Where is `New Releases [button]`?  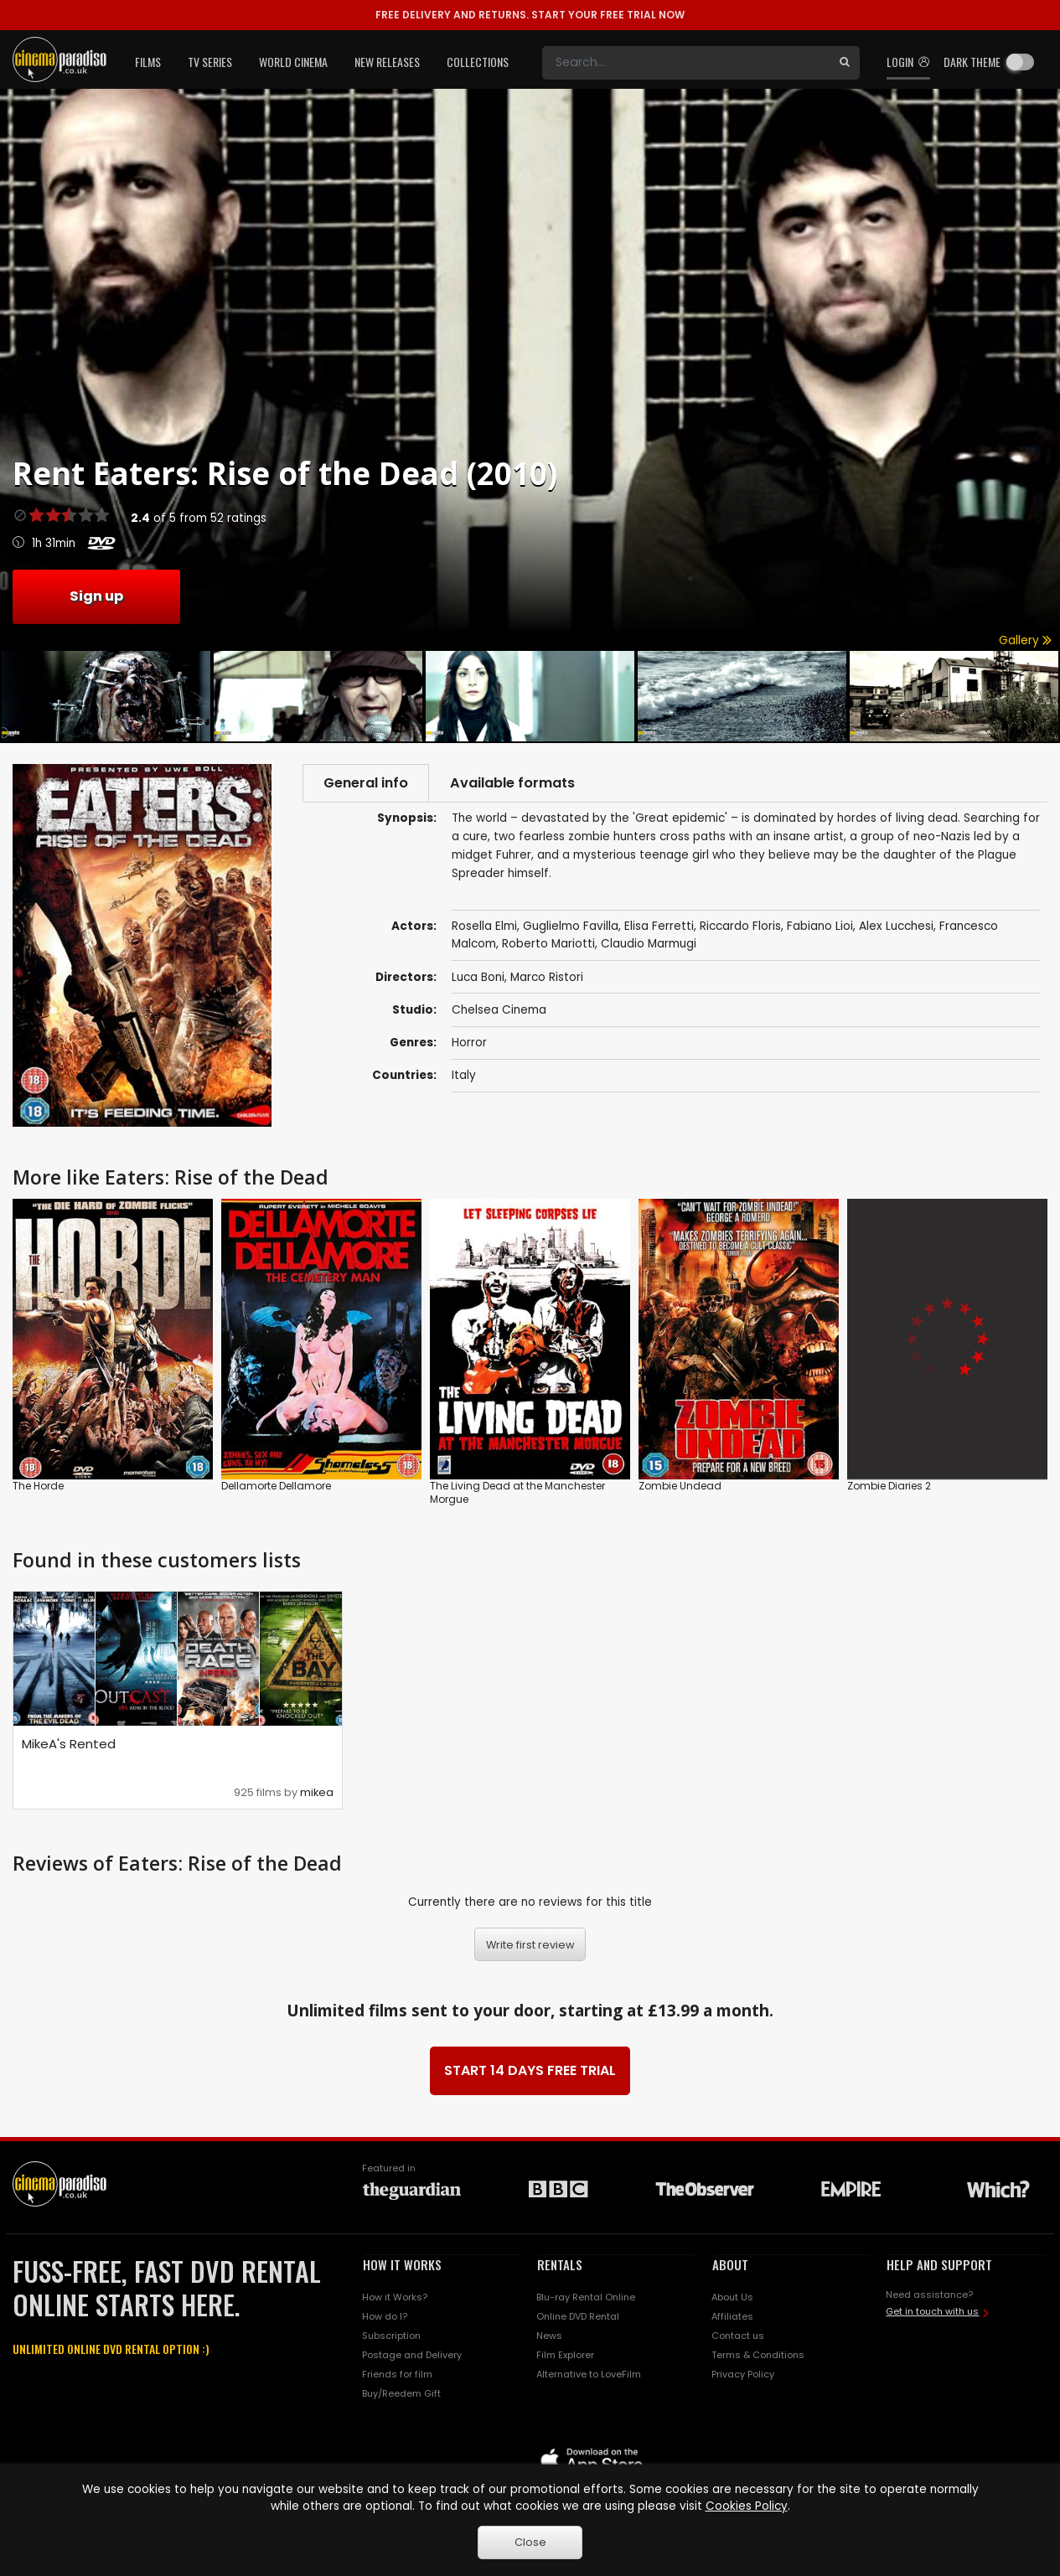 New Releases [button] is located at coordinates (387, 61).